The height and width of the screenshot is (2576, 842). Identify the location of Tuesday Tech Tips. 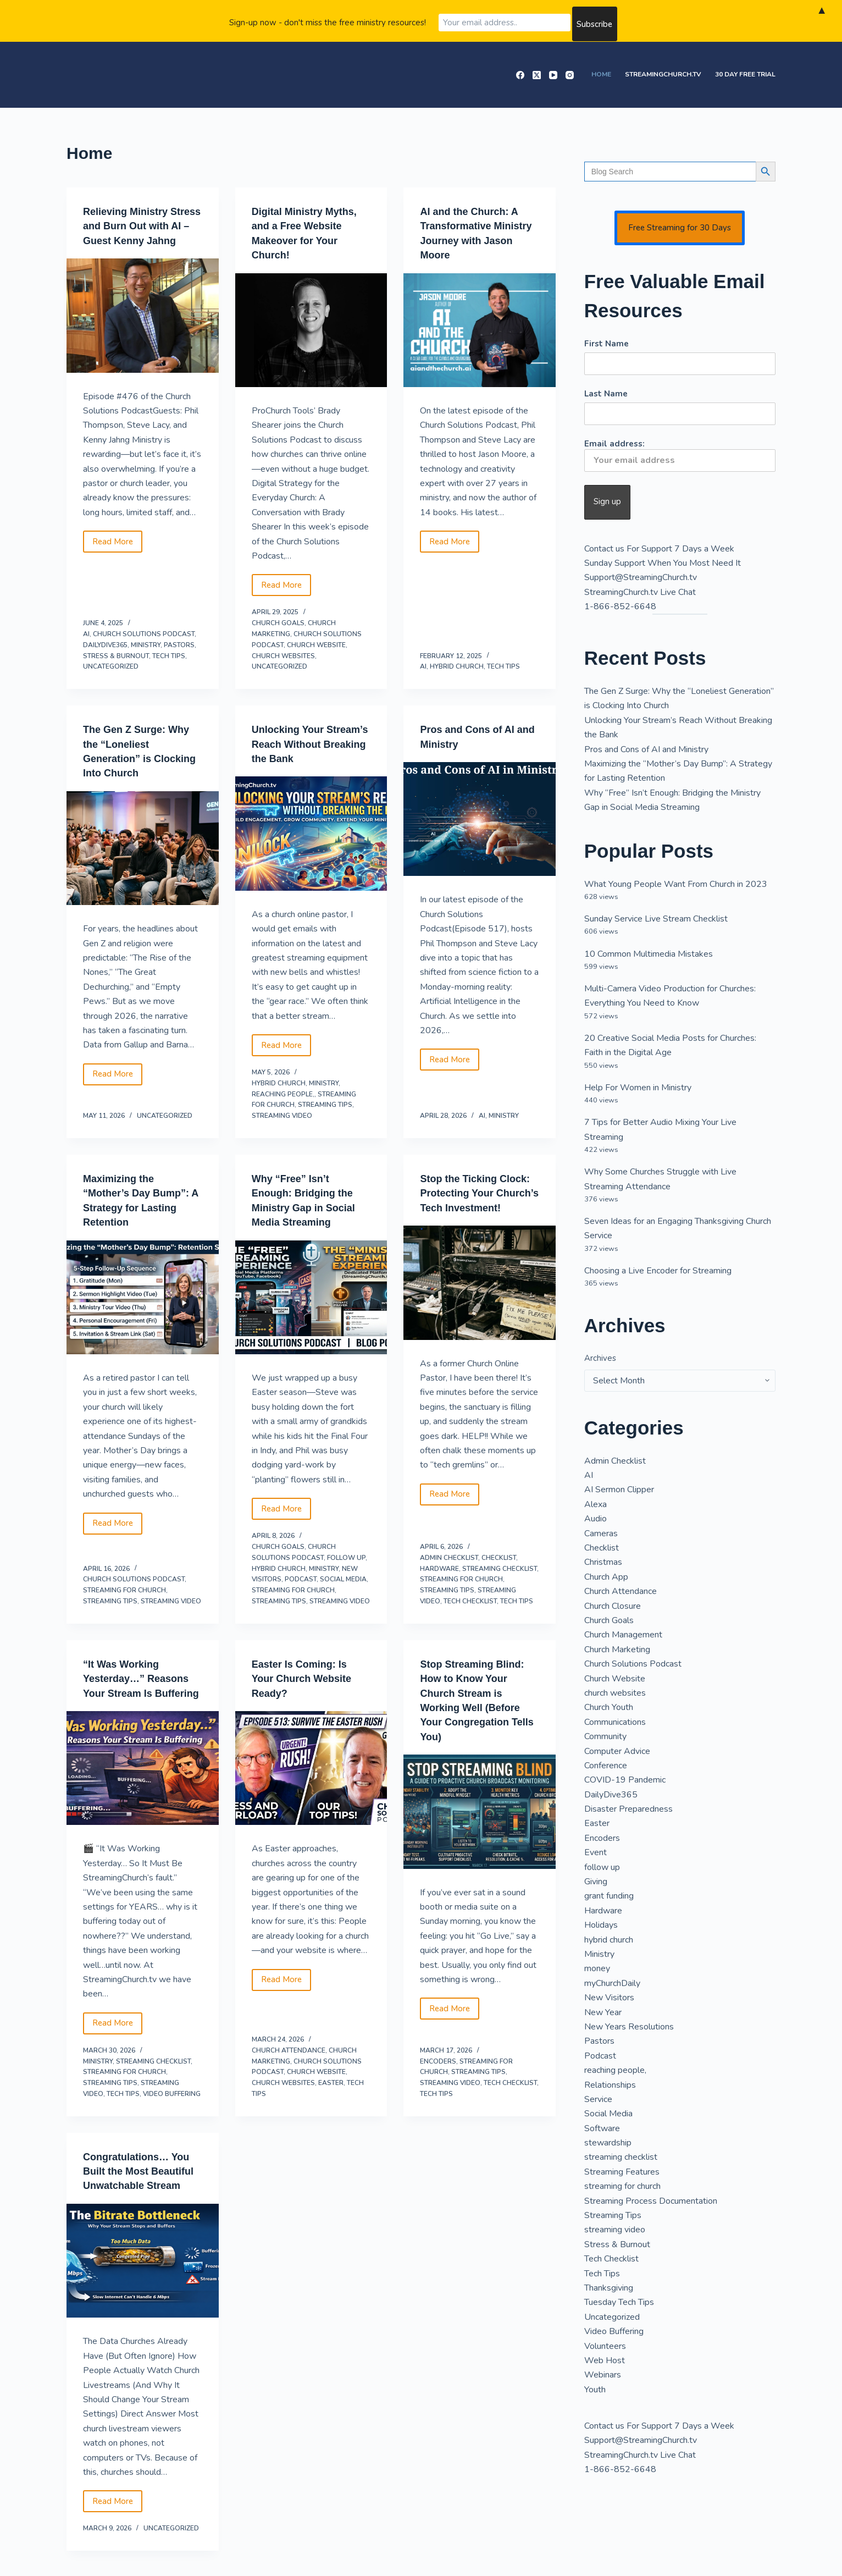
(619, 2302).